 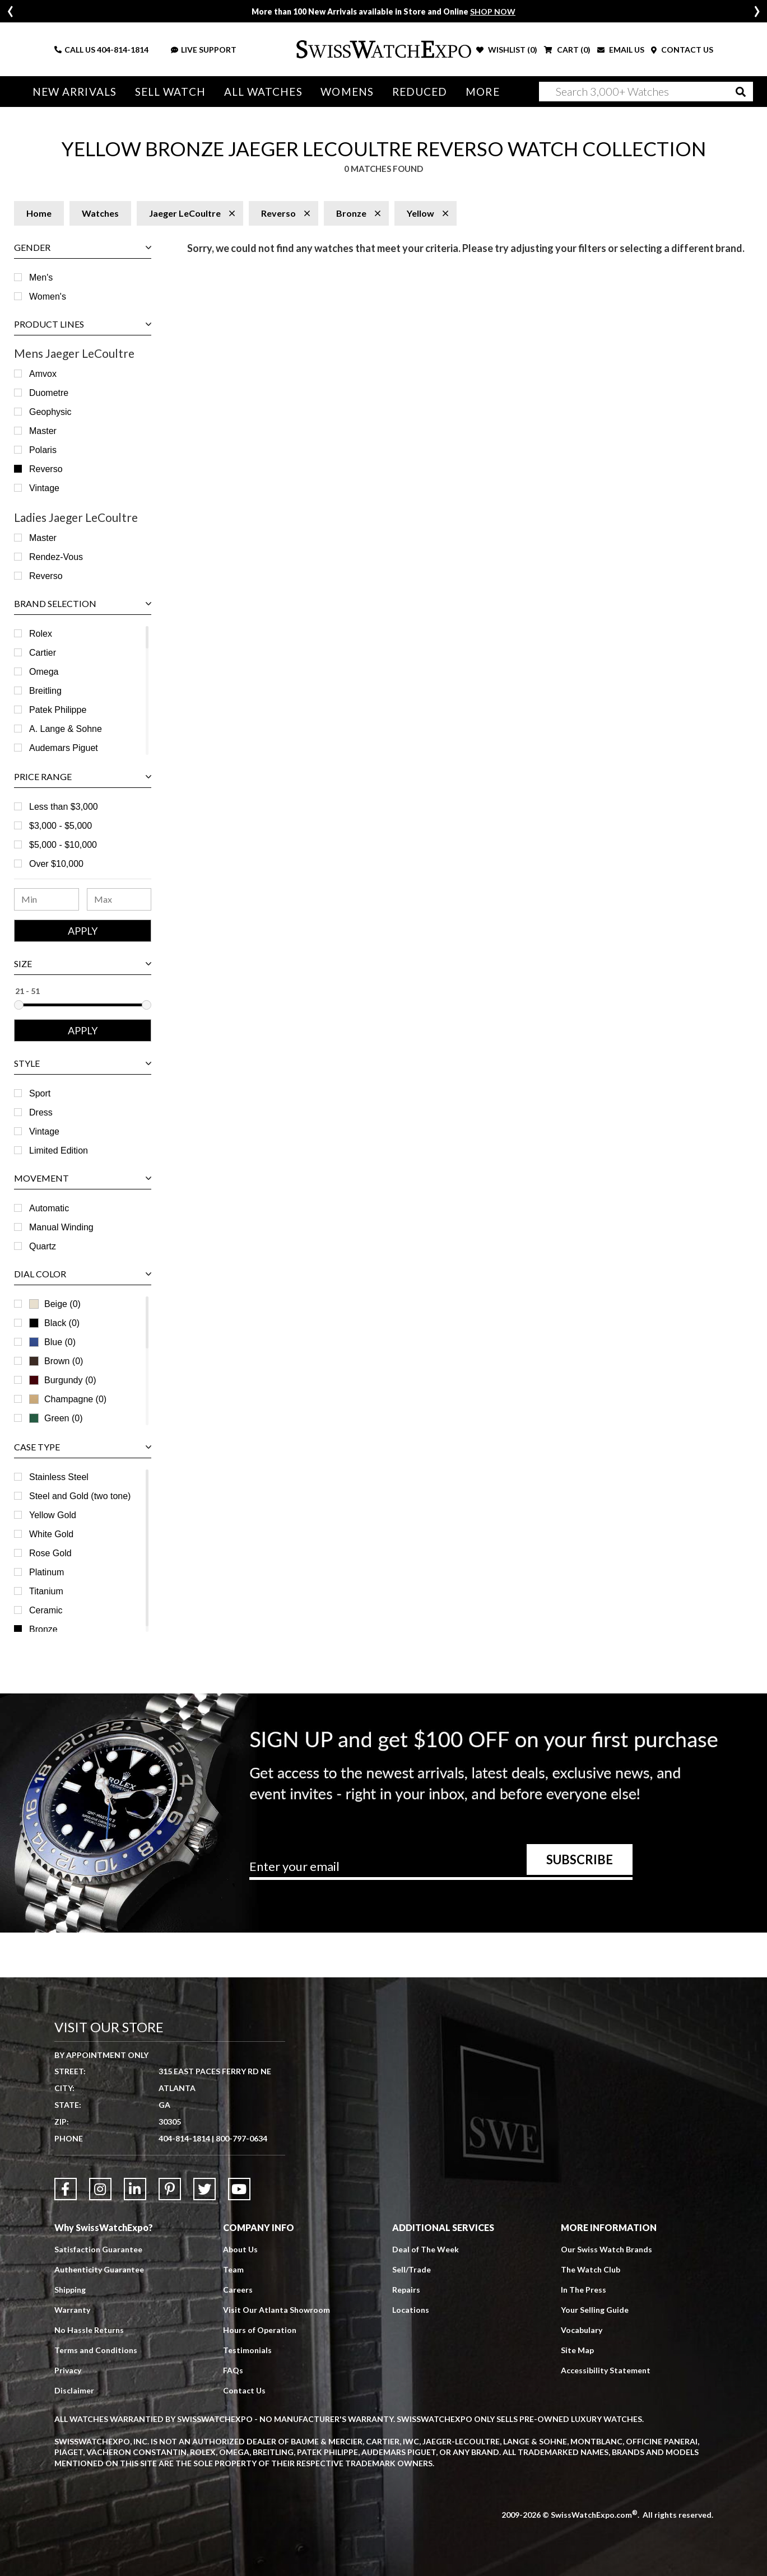 I want to click on Over $10,000, so click(x=56, y=864).